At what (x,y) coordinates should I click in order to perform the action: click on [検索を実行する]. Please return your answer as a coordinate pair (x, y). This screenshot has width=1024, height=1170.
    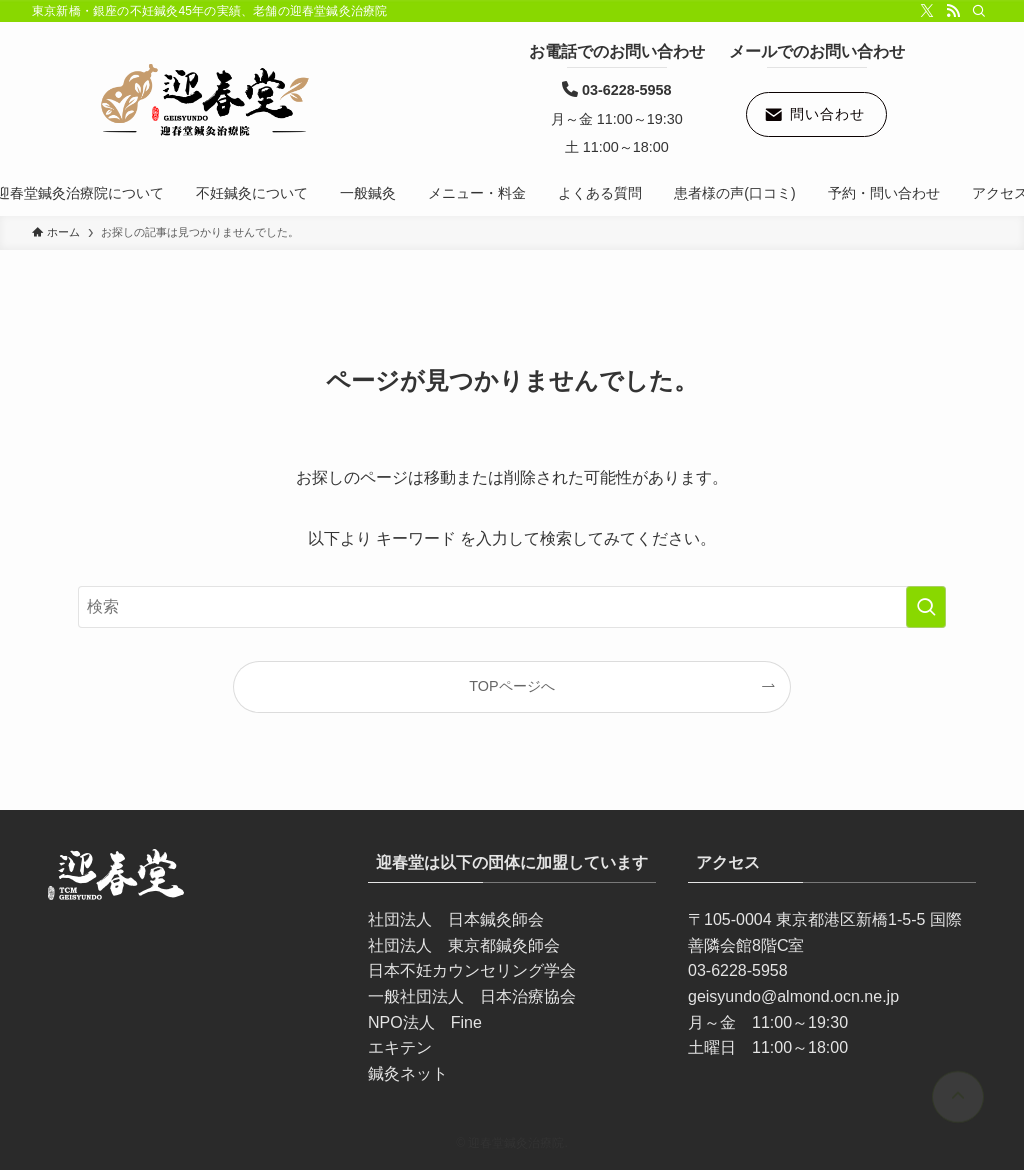
    Looking at the image, I should click on (926, 607).